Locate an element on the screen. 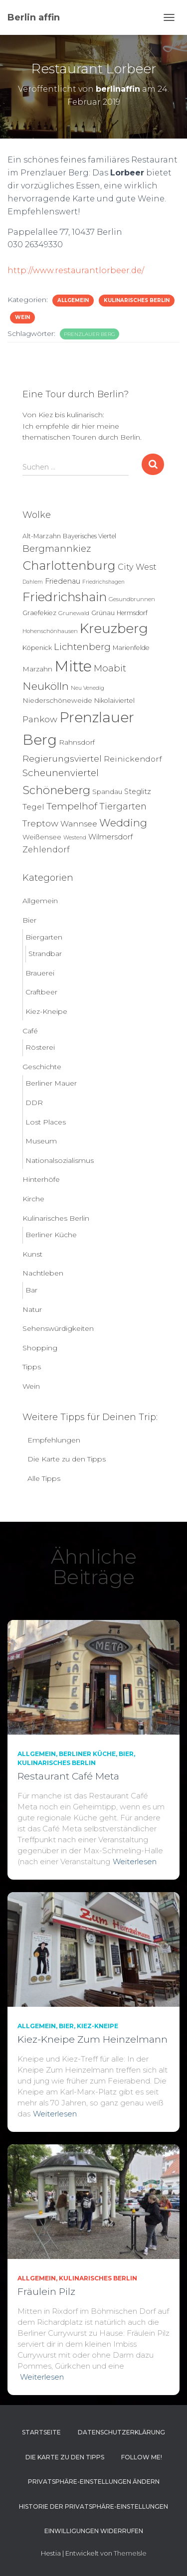 The image size is (187, 2576). Charlottenburg [Charlottenburg (79 Einträge)] is located at coordinates (69, 565).